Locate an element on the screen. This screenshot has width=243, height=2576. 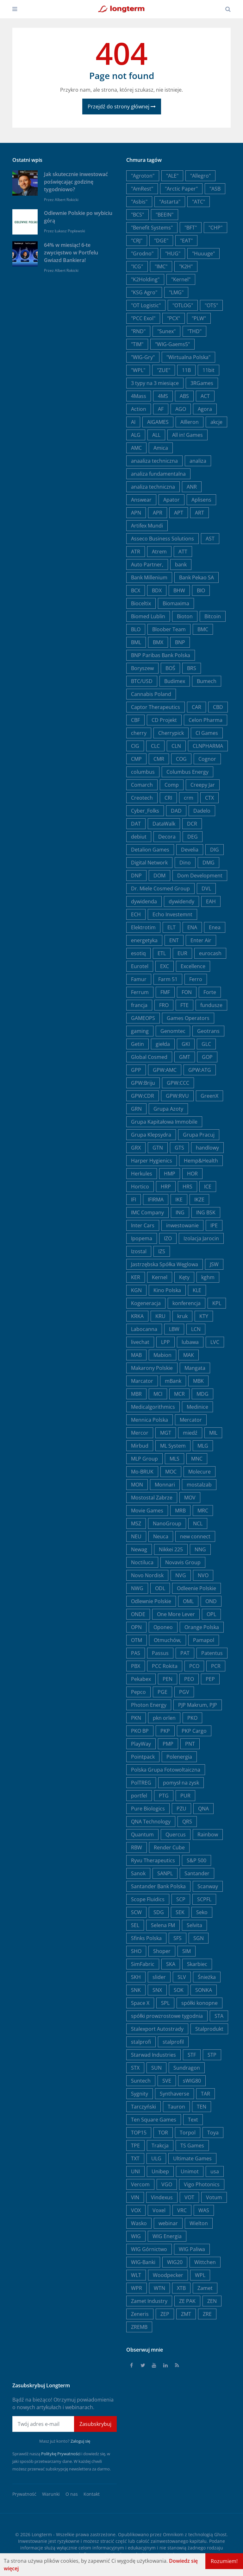
bank is located at coordinates (181, 564).